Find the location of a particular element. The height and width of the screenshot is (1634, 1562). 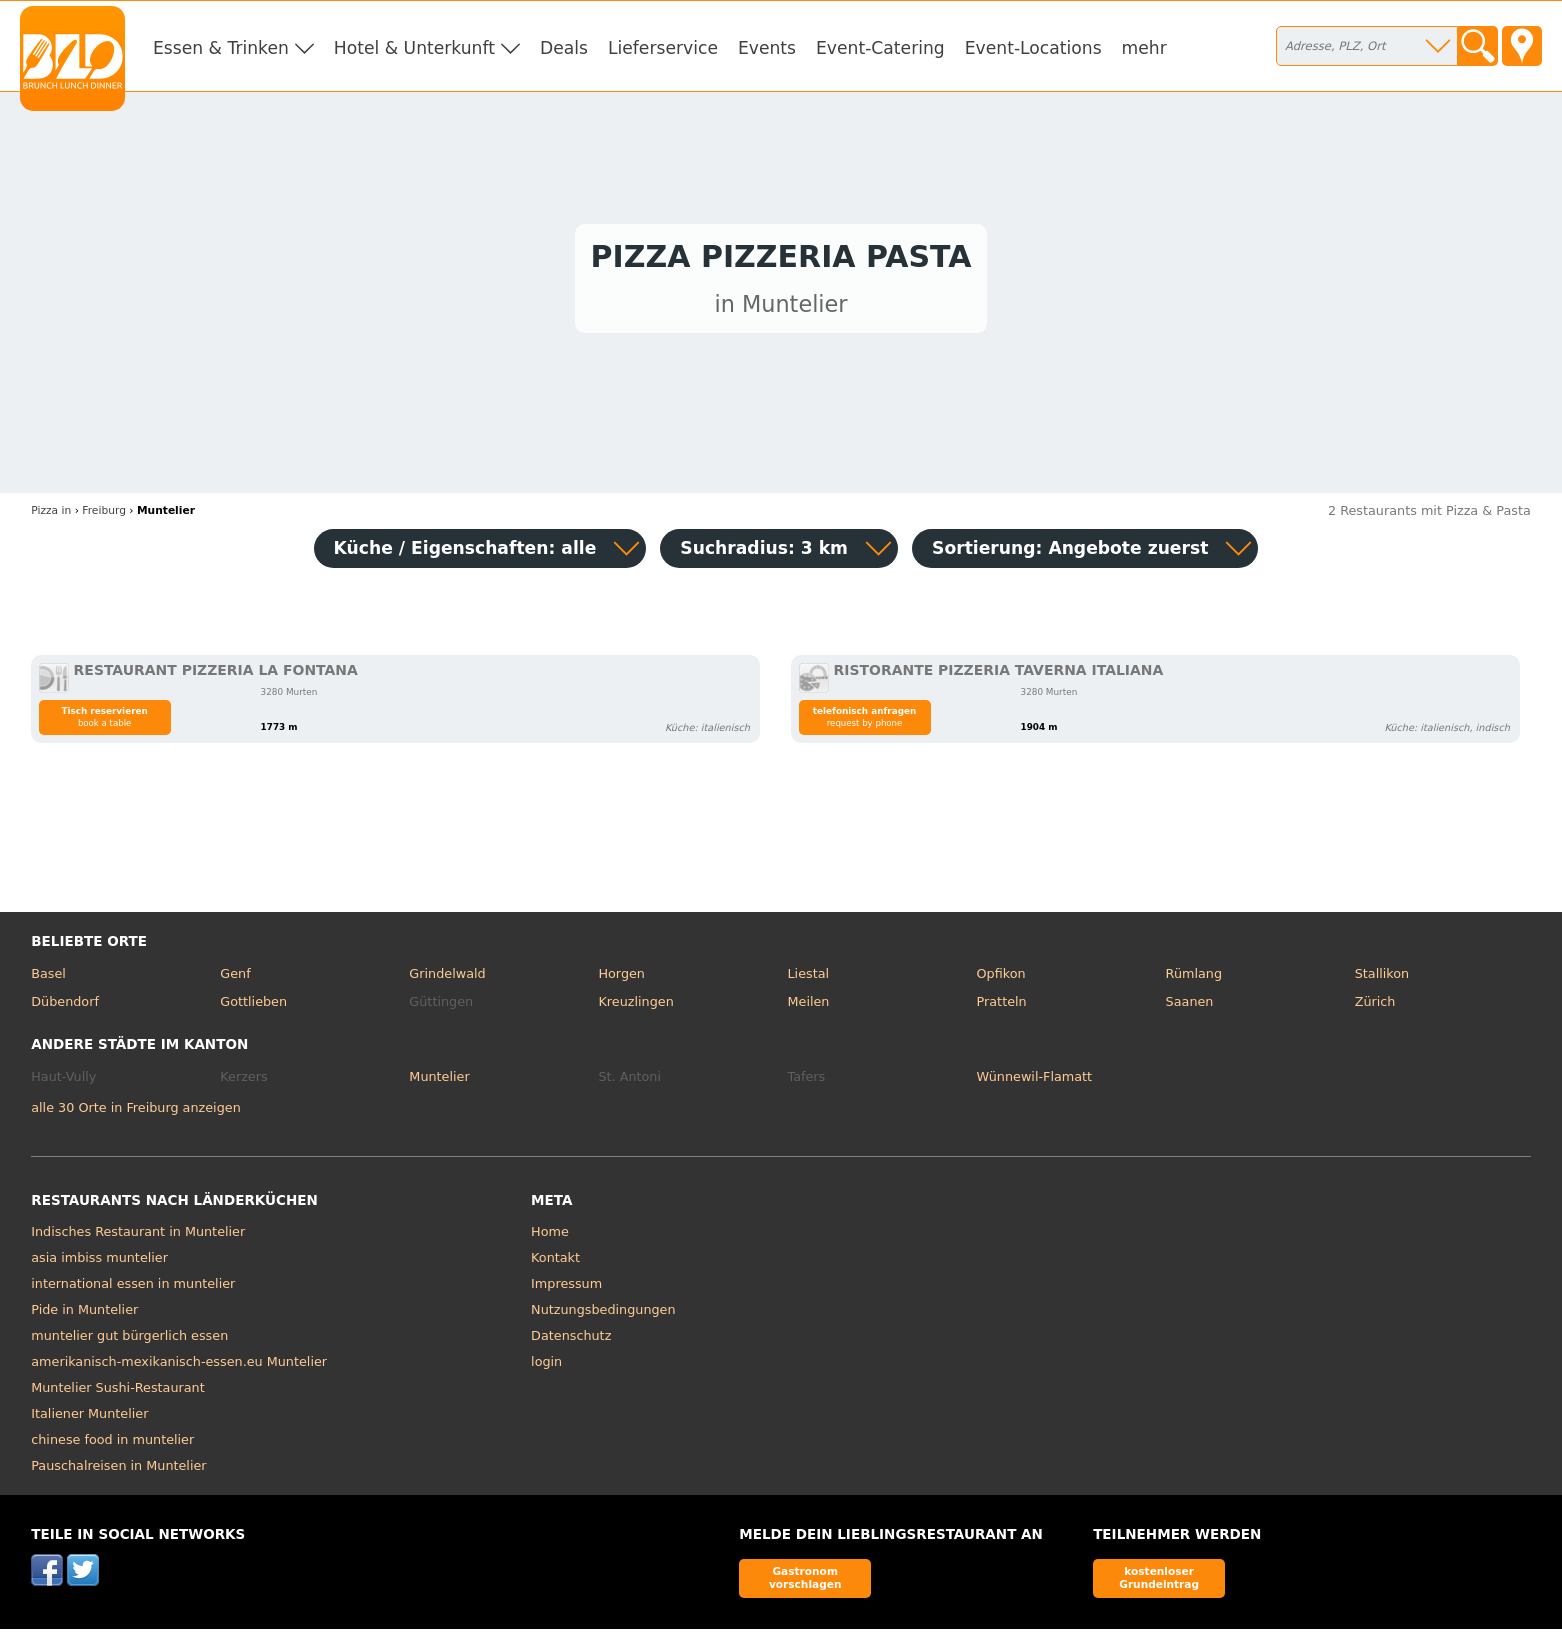

Event-Catering is located at coordinates (880, 48).